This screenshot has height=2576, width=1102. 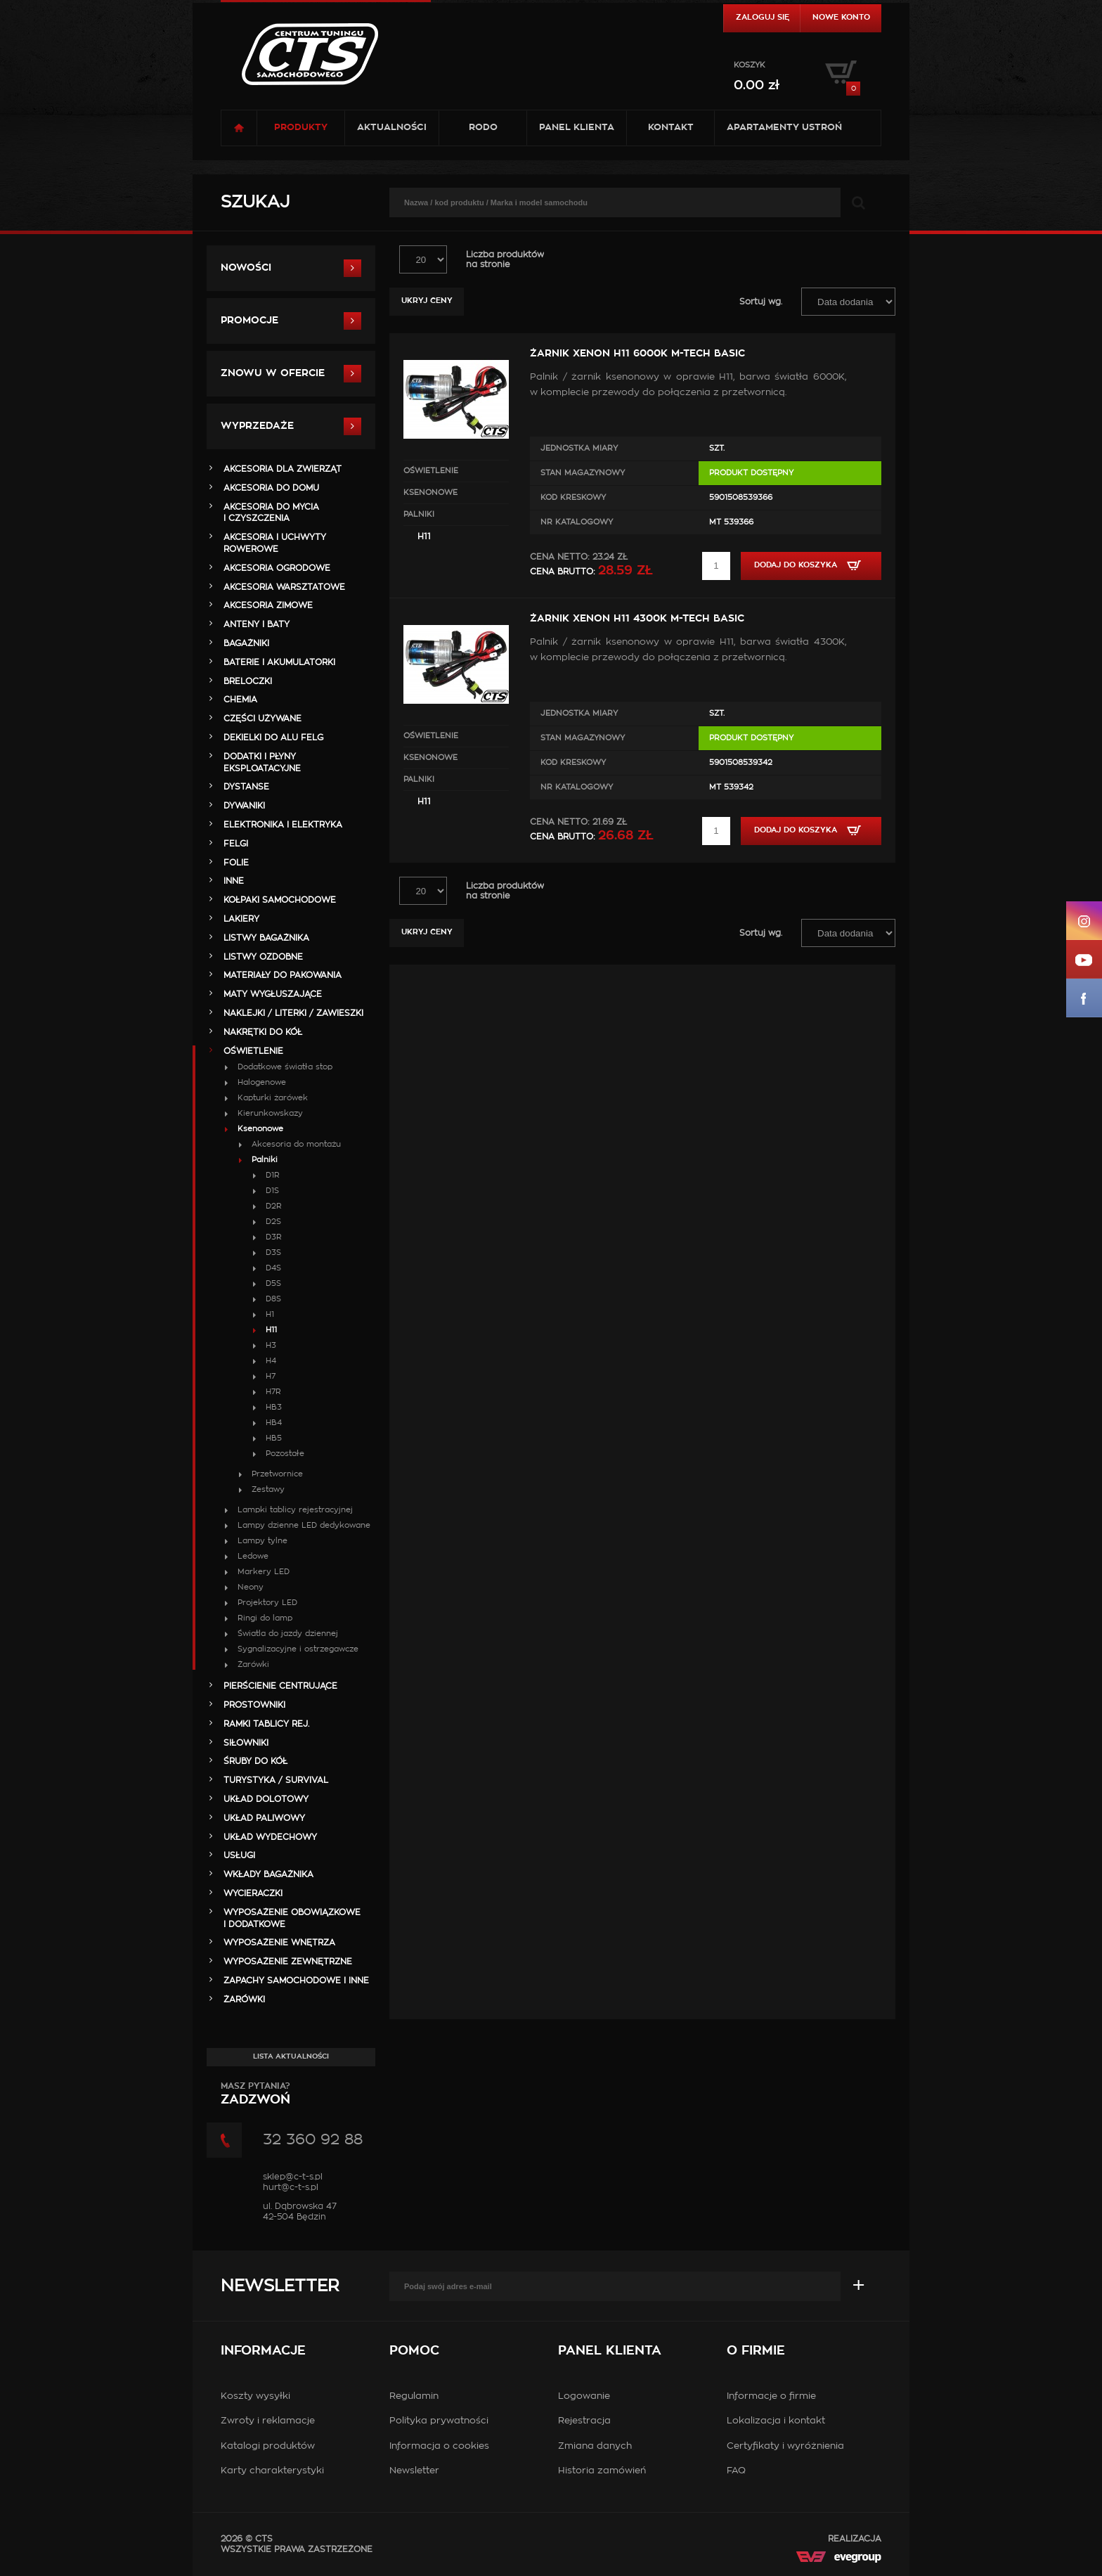 What do you see at coordinates (265, 1618) in the screenshot?
I see `Ringi do lamp` at bounding box center [265, 1618].